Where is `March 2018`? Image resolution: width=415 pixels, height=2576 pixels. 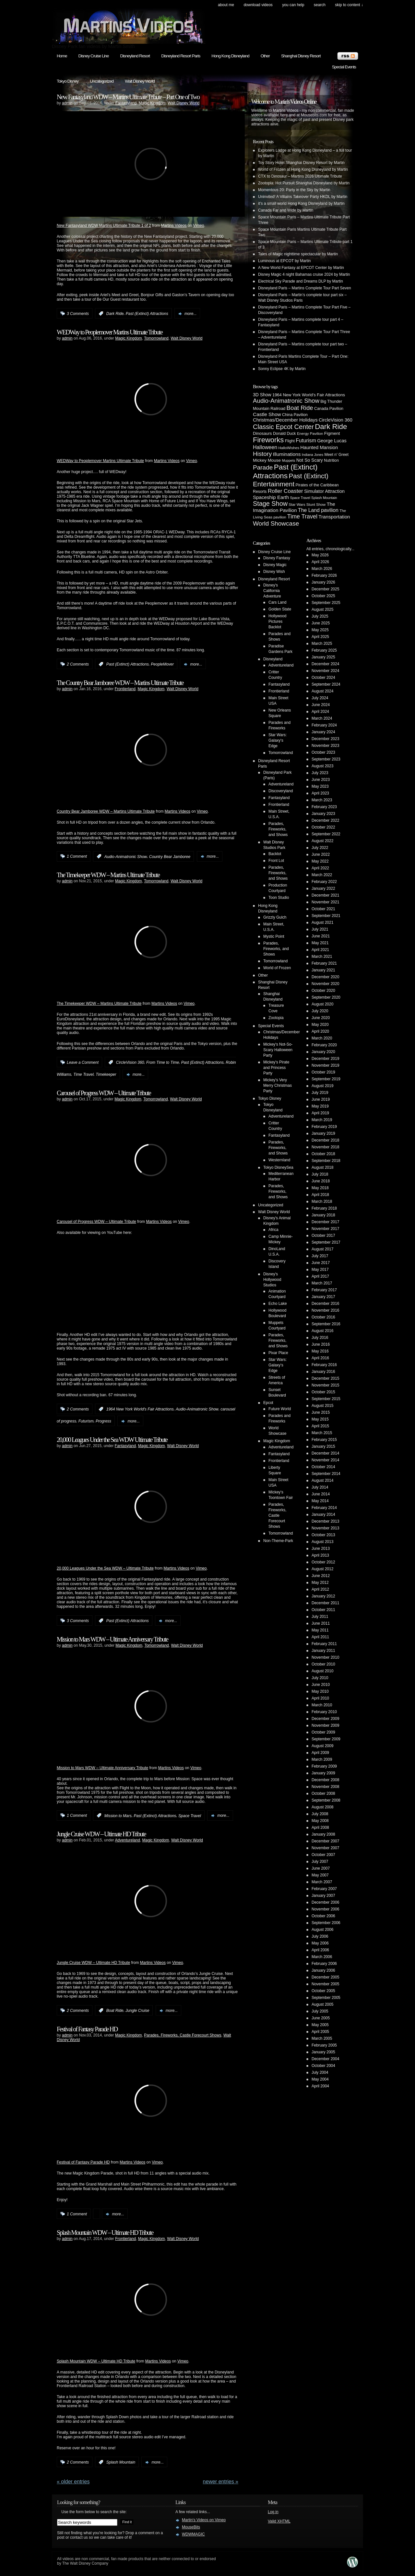 March 2018 is located at coordinates (322, 1201).